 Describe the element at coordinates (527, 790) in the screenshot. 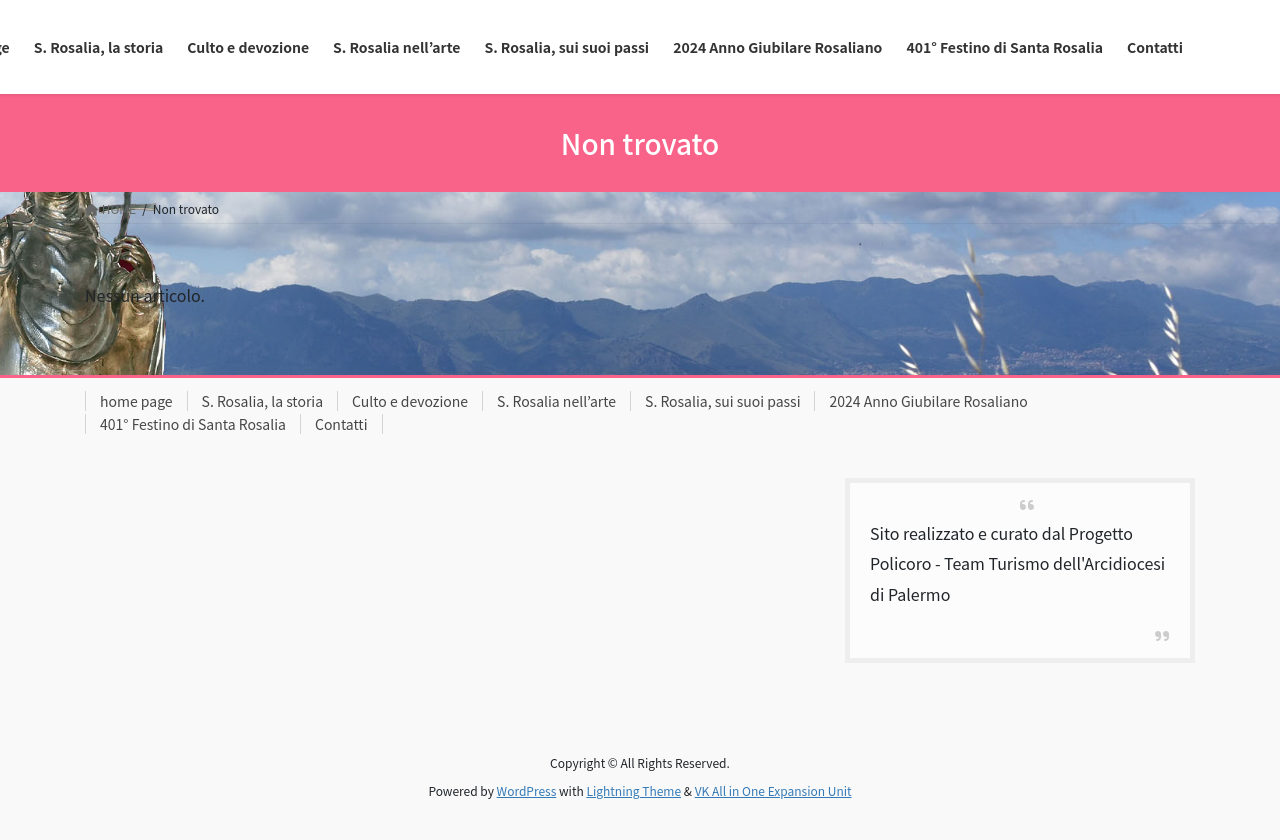

I see `WordPress` at that location.